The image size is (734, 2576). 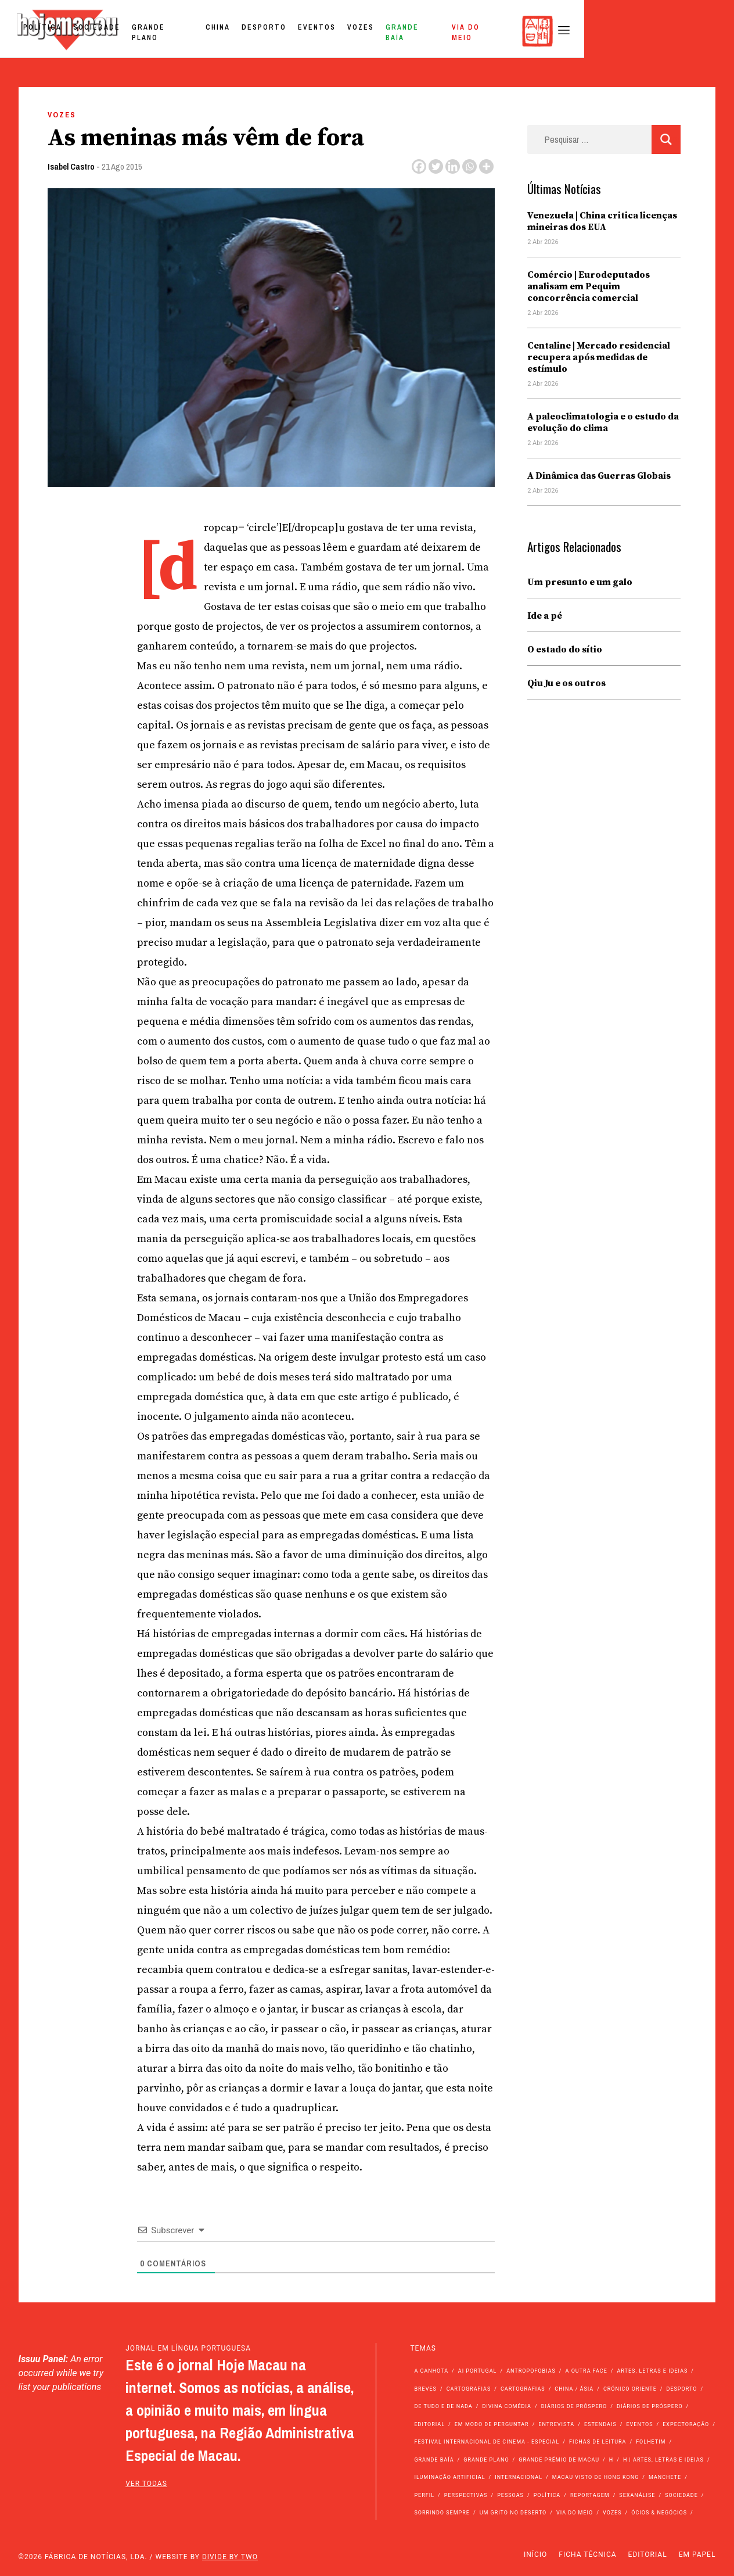 What do you see at coordinates (597, 2442) in the screenshot?
I see `Fichas de Leitura [Fichas de Leitura (73 itens)]` at bounding box center [597, 2442].